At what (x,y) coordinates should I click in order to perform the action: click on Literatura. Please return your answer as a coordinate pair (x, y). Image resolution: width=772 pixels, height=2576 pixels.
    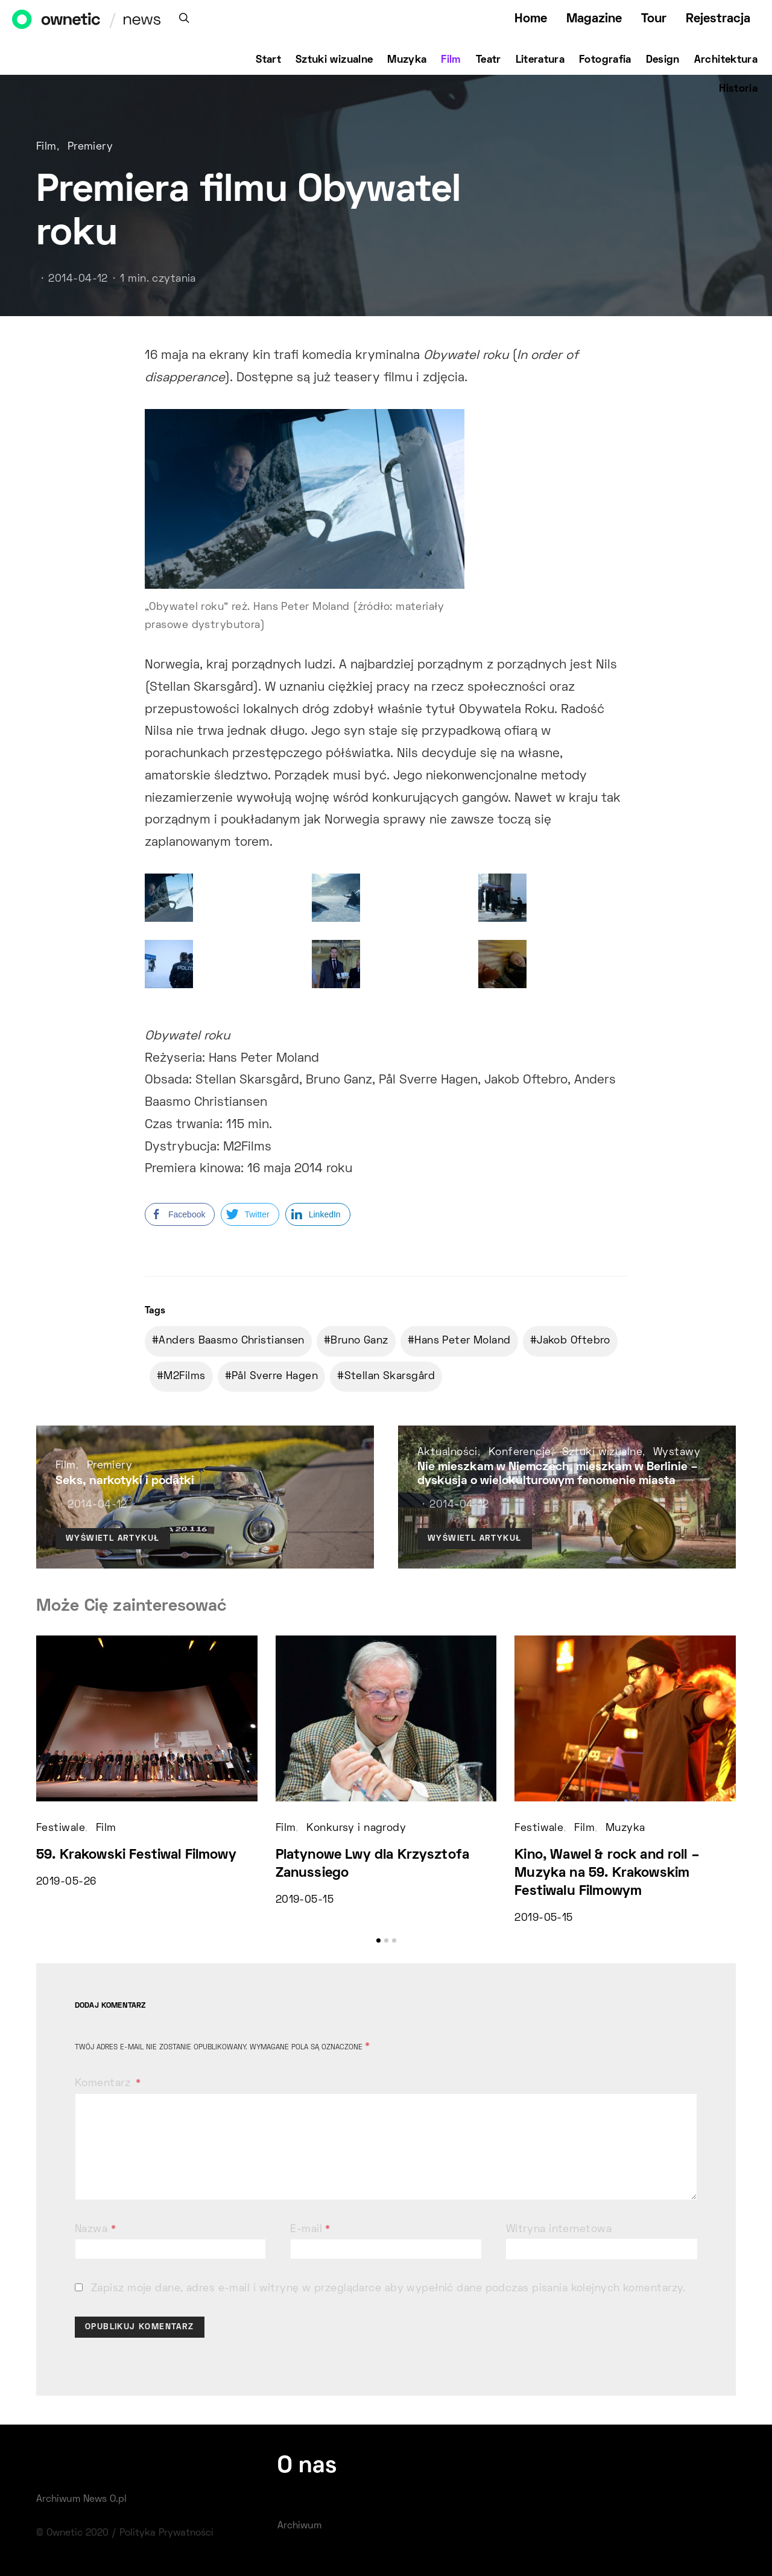
    Looking at the image, I should click on (540, 60).